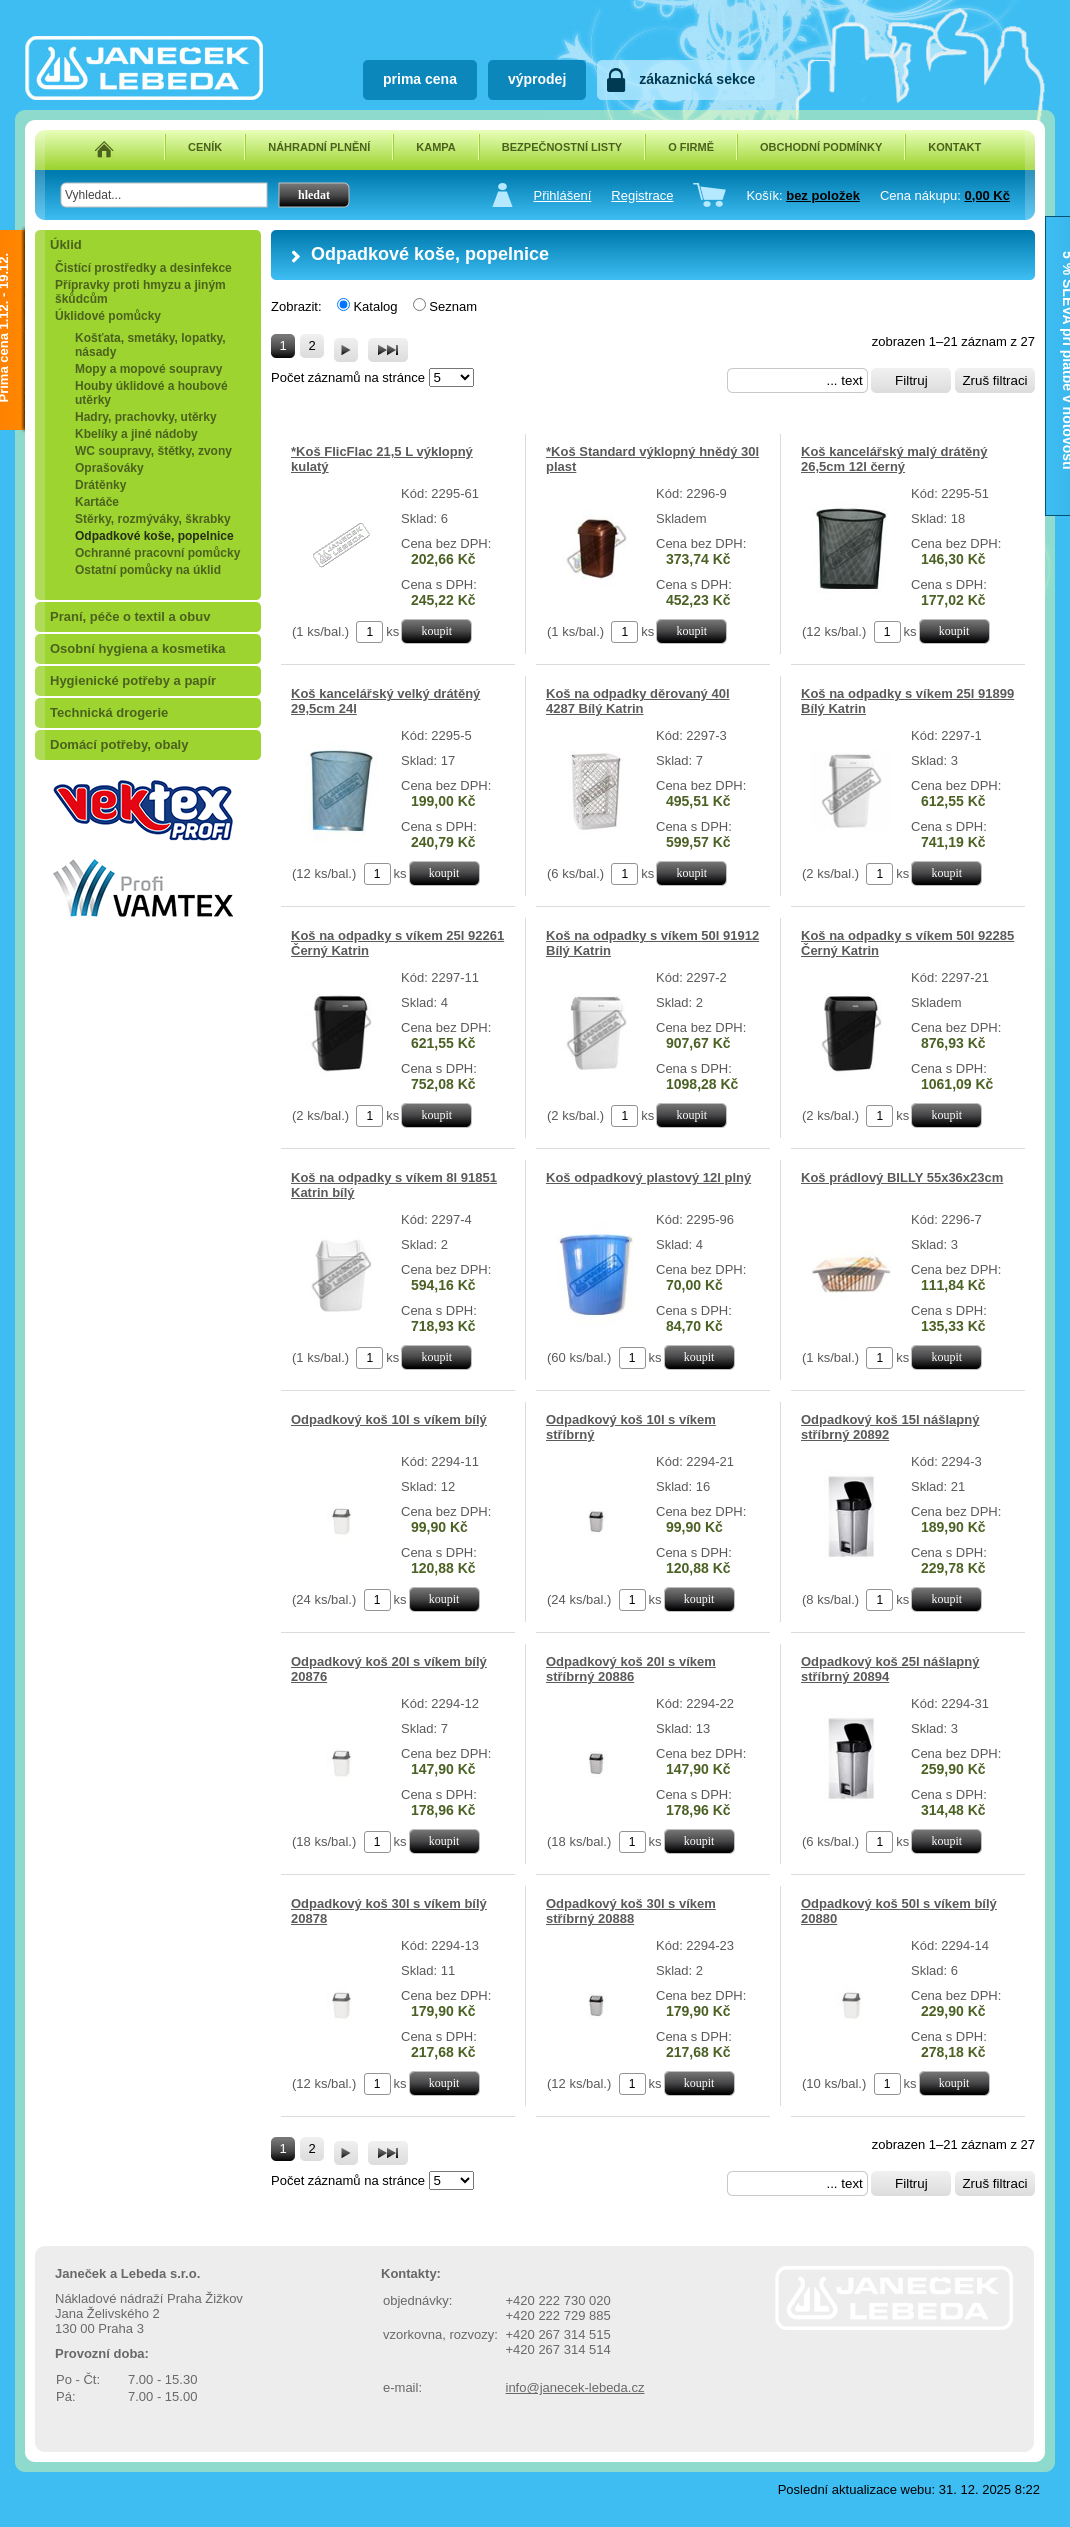 The width and height of the screenshot is (1070, 2527). Describe the element at coordinates (453, 306) in the screenshot. I see `Seznam` at that location.